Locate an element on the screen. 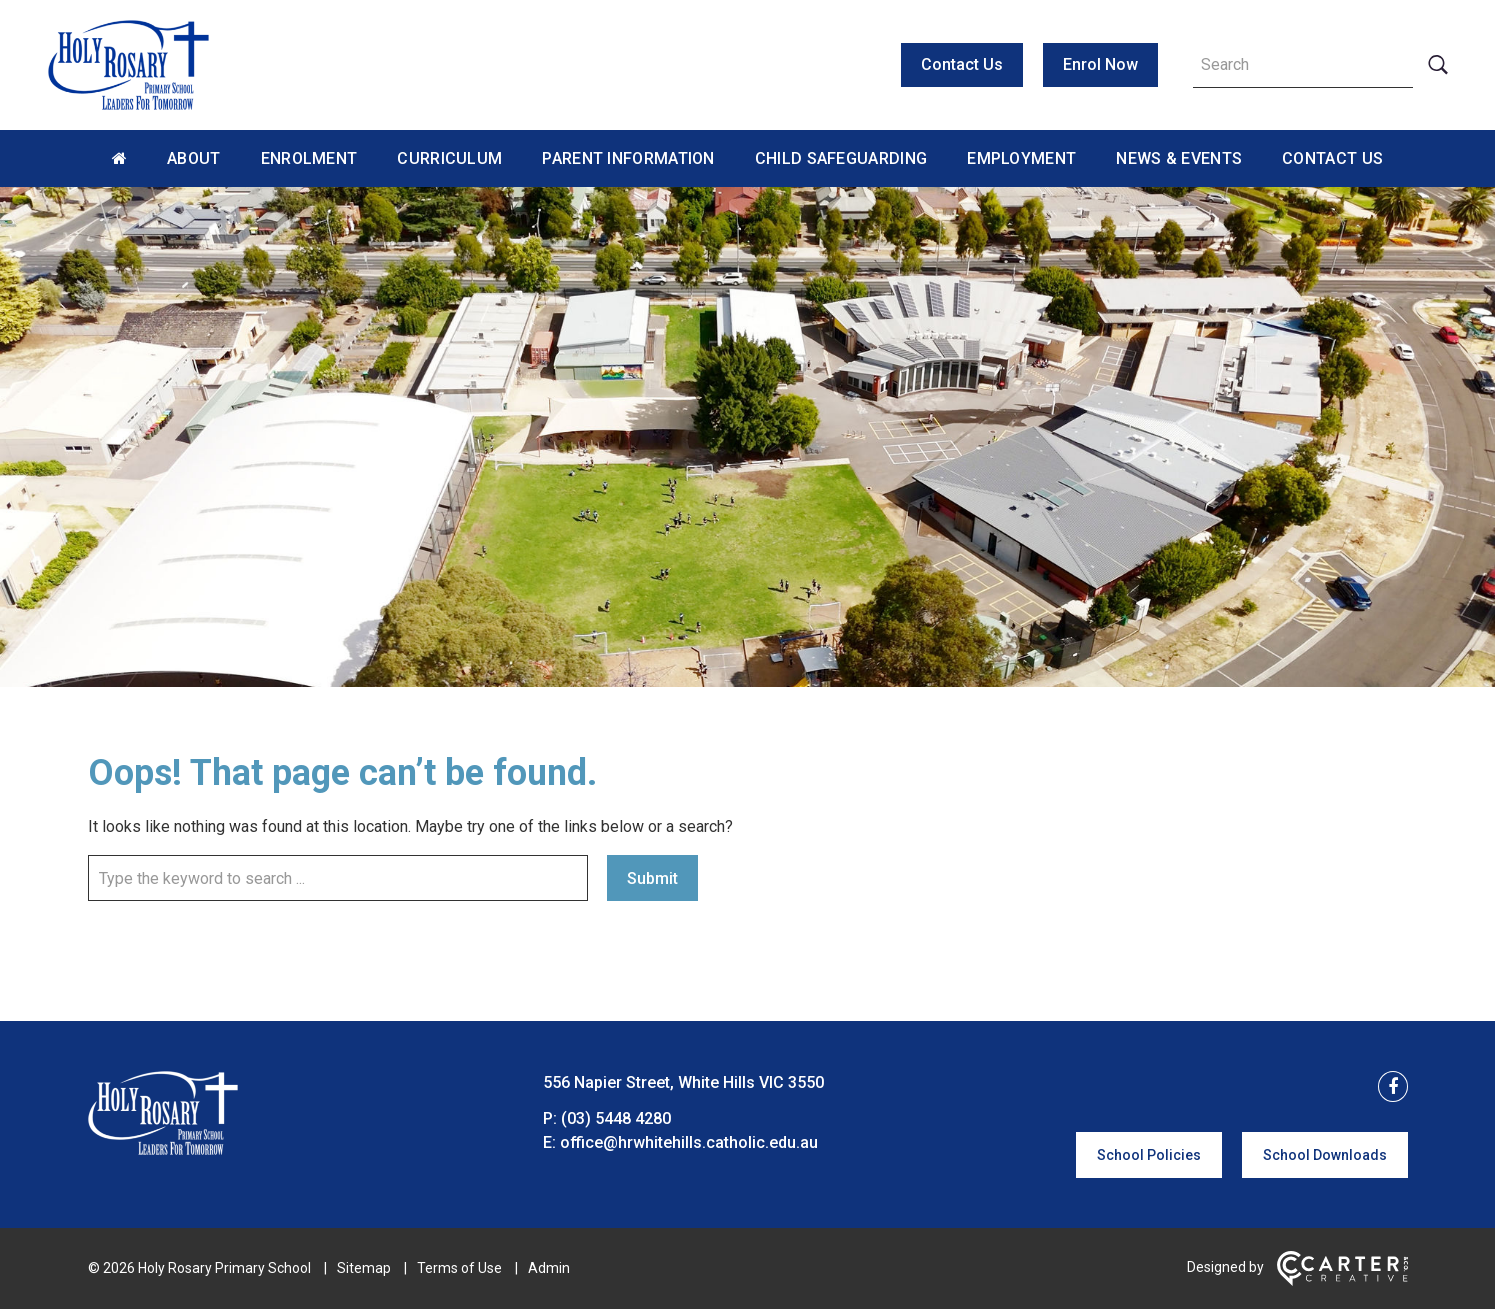  Enrolment is located at coordinates (309, 158).